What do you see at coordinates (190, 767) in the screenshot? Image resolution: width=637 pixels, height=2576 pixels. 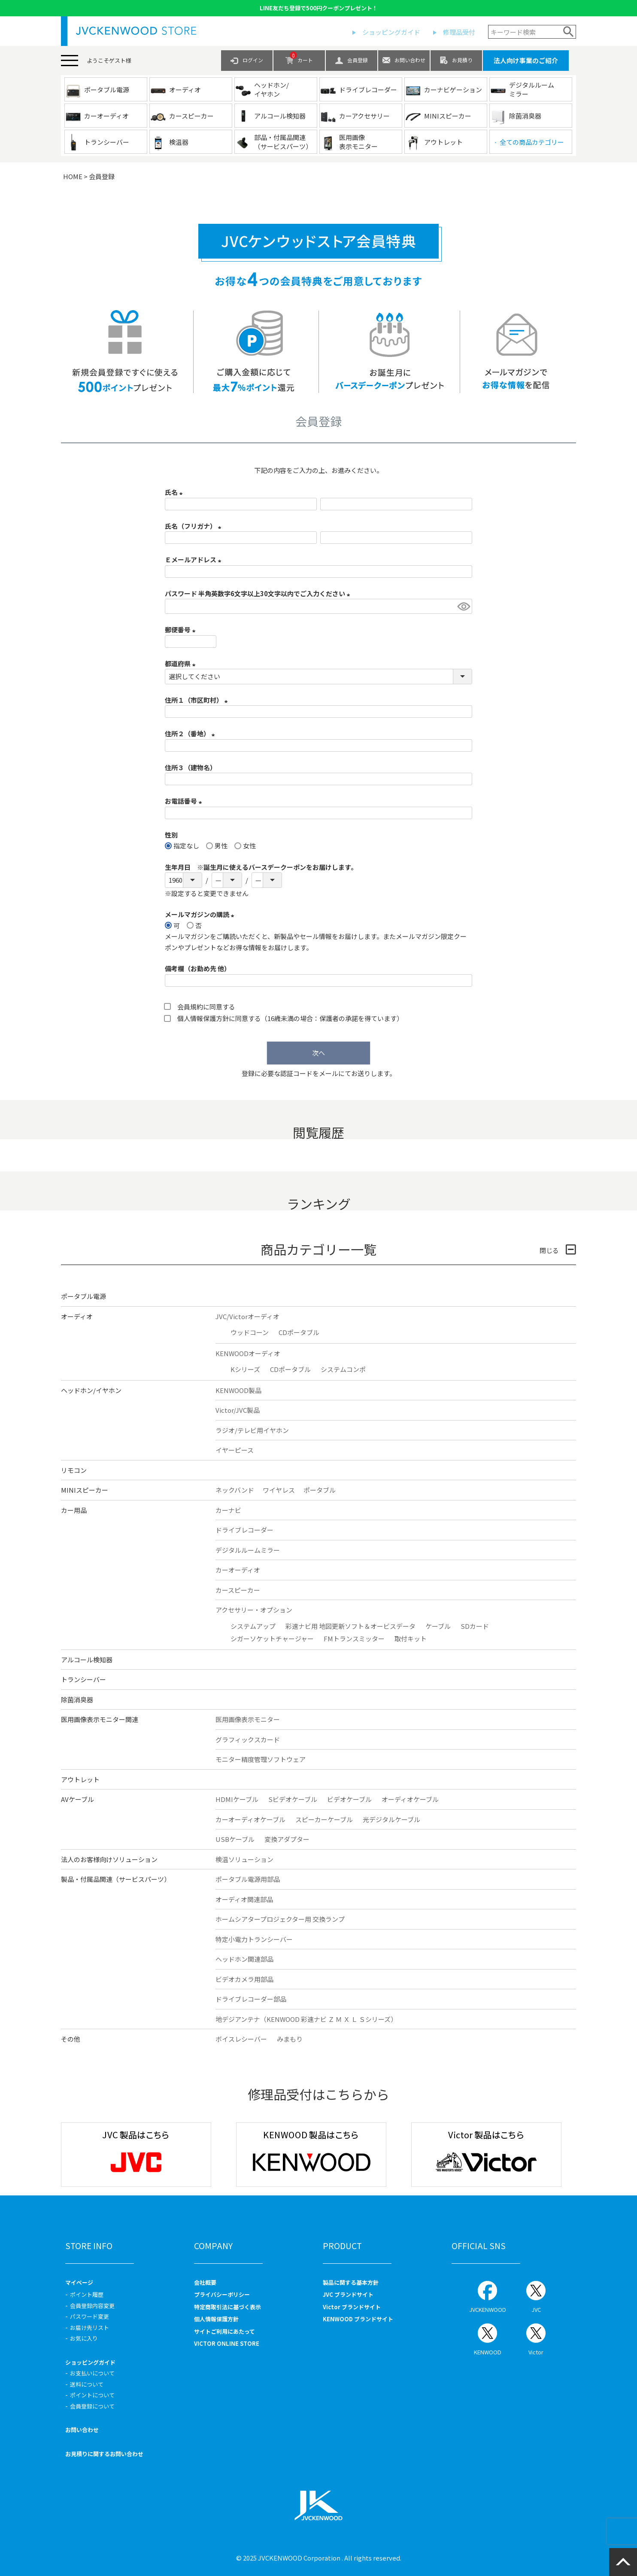 I see `住所３（建物名）` at bounding box center [190, 767].